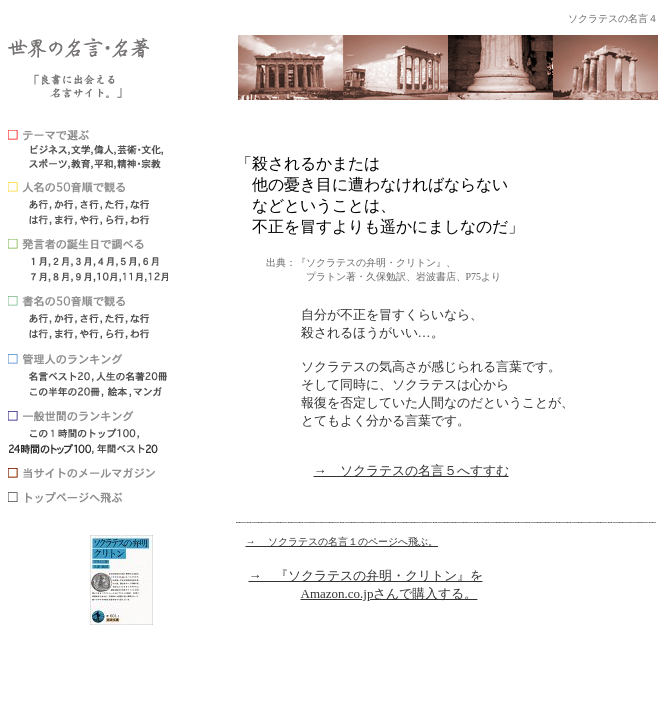 The image size is (664, 720). Describe the element at coordinates (366, 575) in the screenshot. I see `→ 『ソクラテスの弁明・クリトン』を` at that location.